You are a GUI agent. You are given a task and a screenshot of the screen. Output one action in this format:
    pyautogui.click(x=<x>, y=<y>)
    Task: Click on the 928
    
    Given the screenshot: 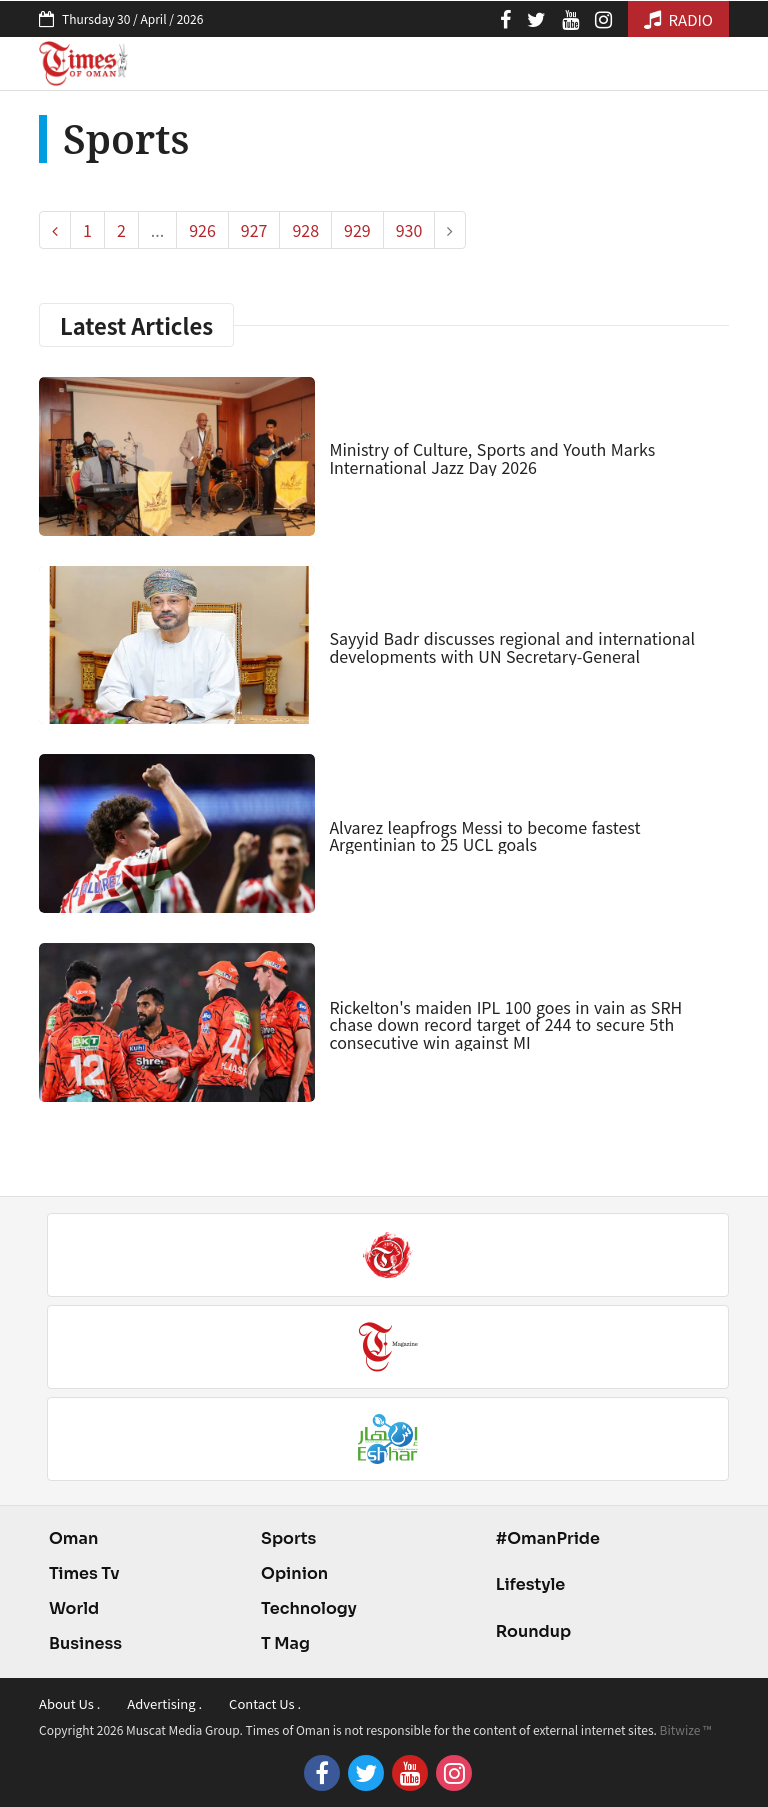 What is the action you would take?
    pyautogui.click(x=305, y=230)
    